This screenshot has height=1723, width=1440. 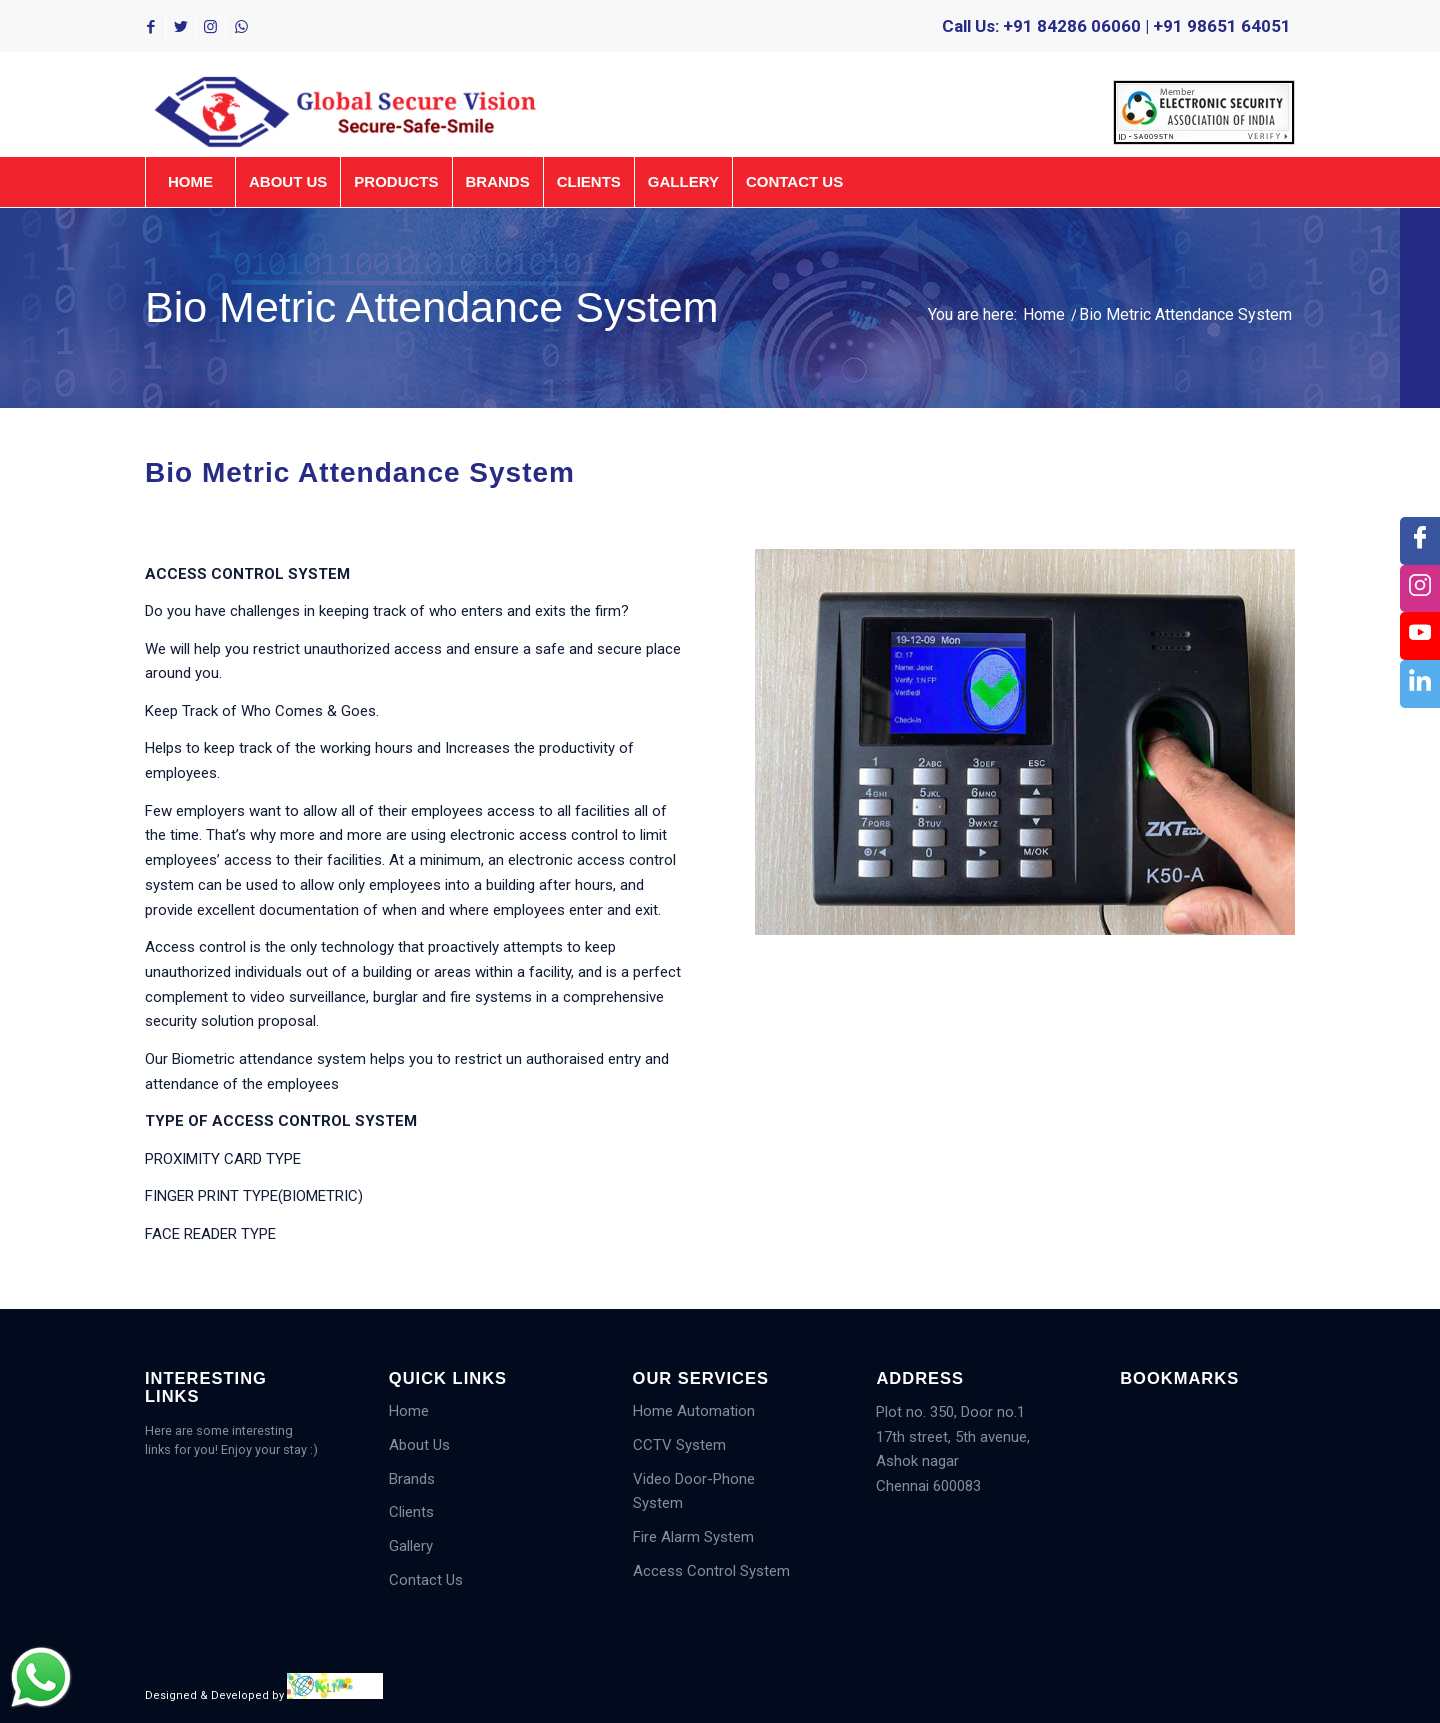 What do you see at coordinates (411, 1512) in the screenshot?
I see `Clients` at bounding box center [411, 1512].